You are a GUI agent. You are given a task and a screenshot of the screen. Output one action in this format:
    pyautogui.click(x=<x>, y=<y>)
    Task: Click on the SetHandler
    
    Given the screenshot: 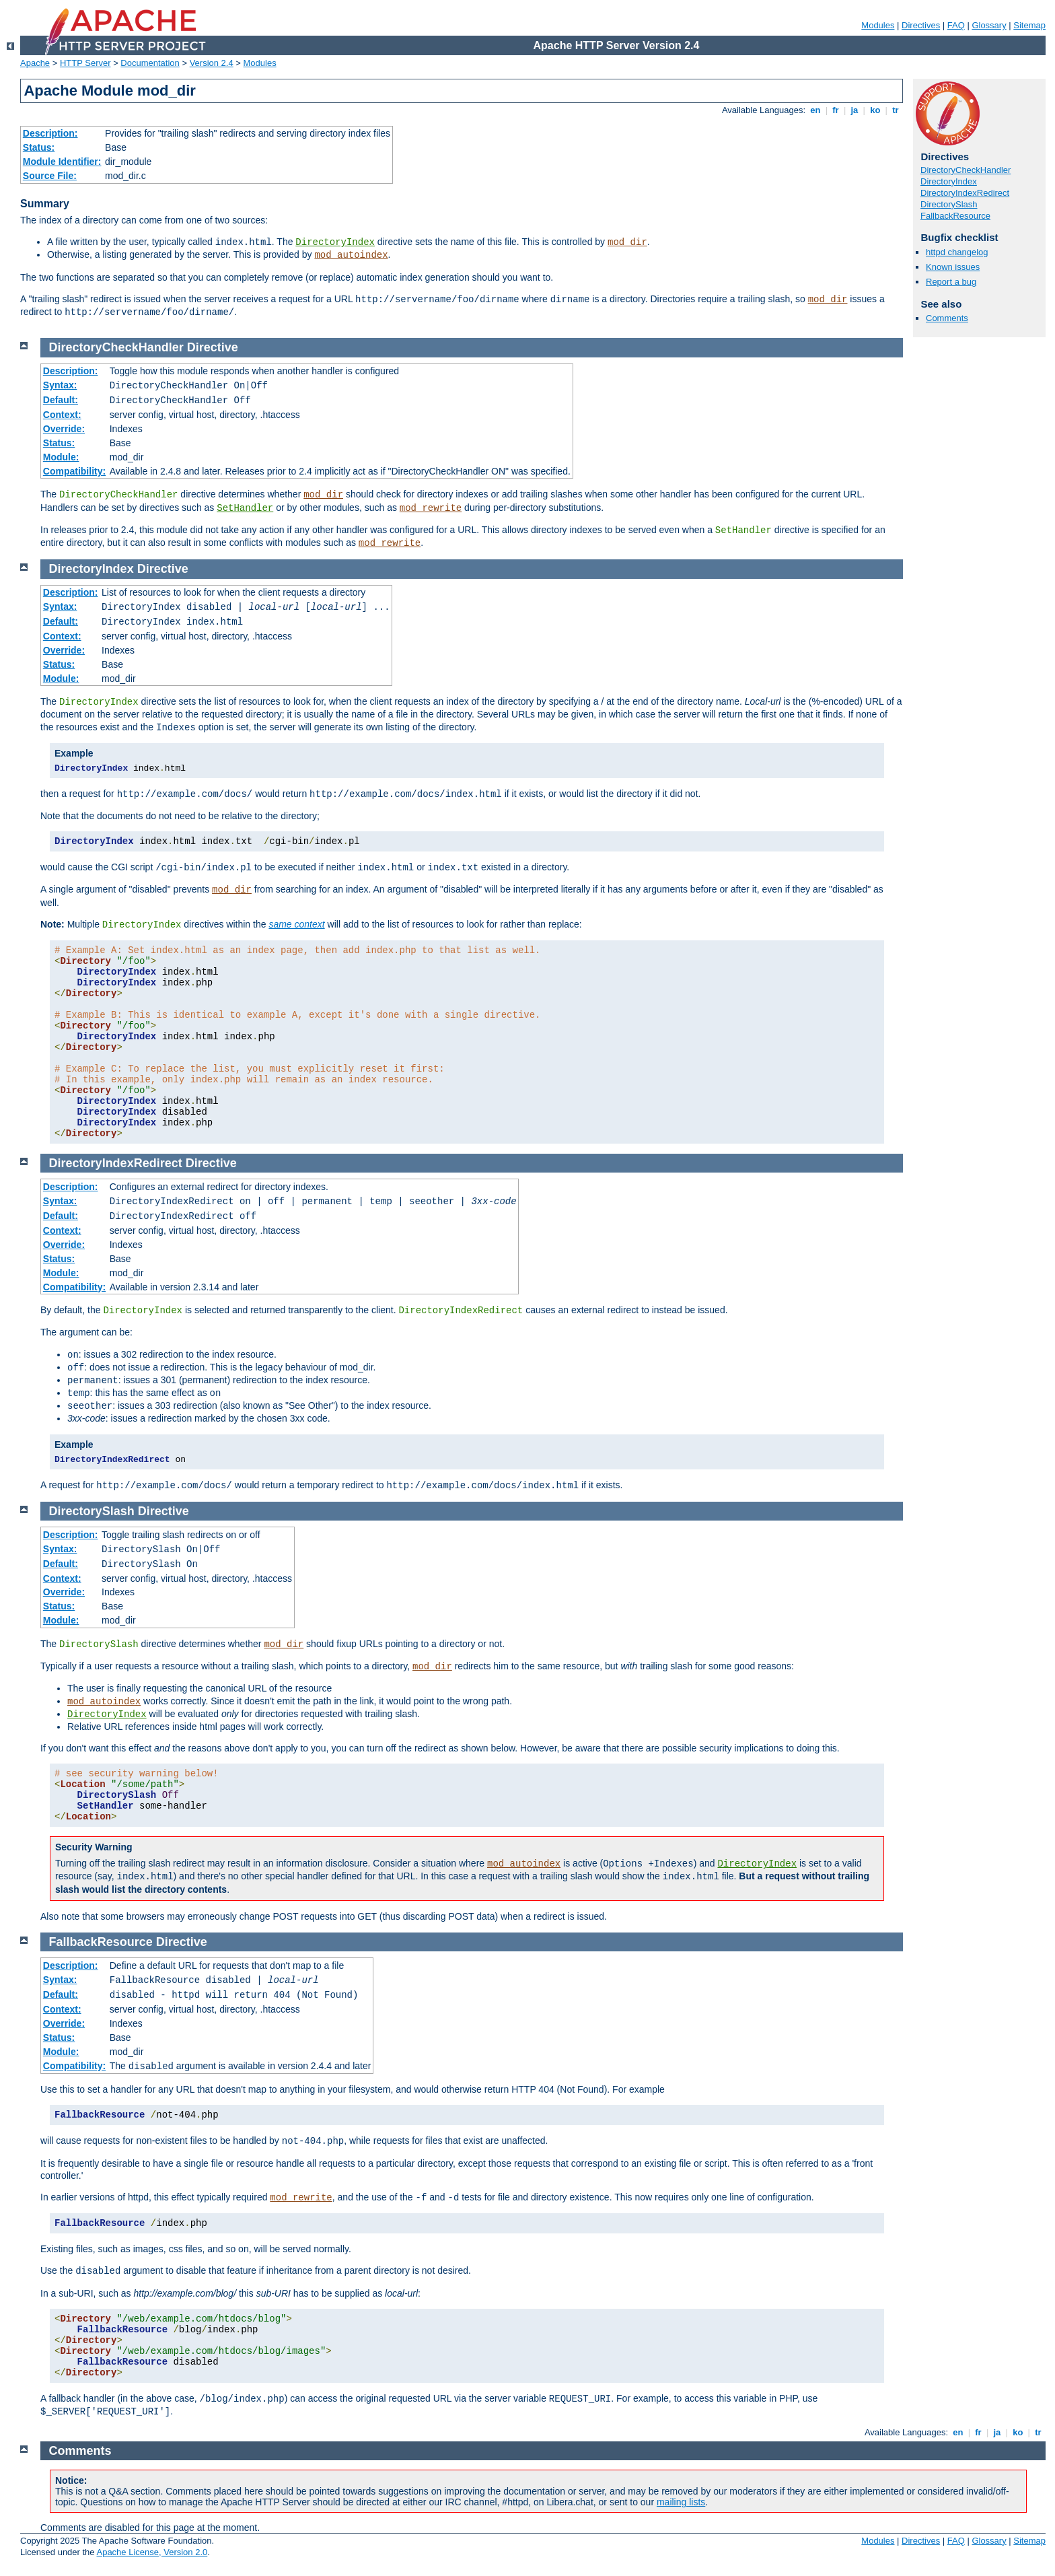 What is the action you would take?
    pyautogui.click(x=245, y=508)
    